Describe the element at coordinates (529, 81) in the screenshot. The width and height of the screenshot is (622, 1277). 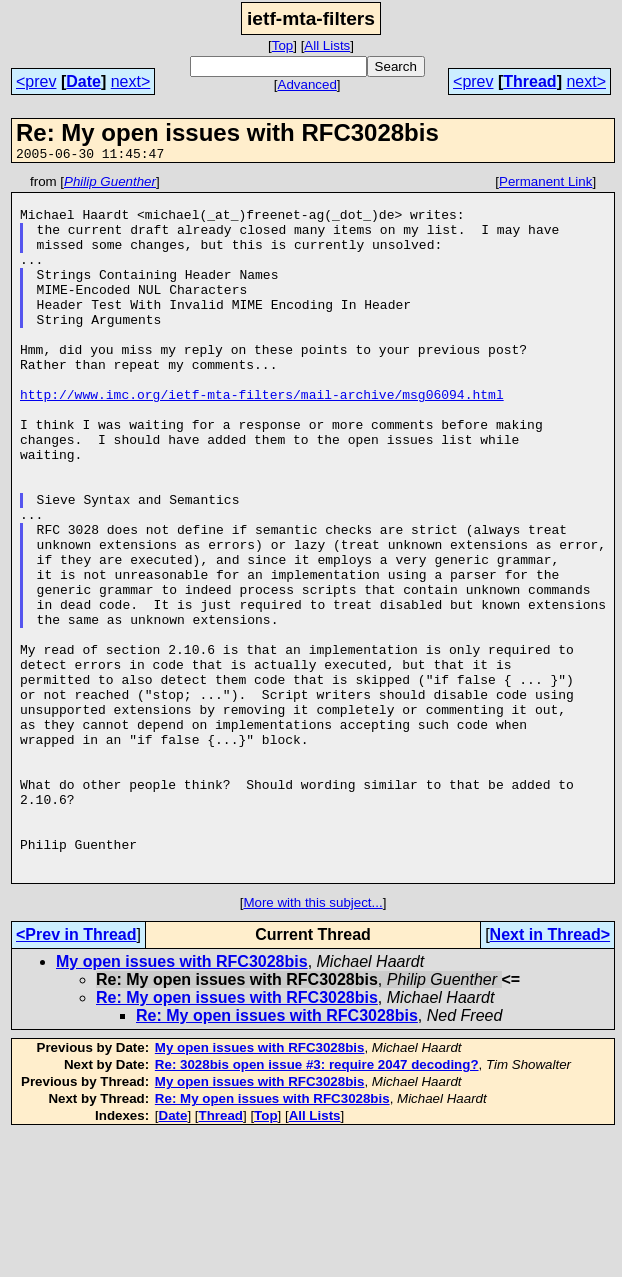
I see `Thread` at that location.